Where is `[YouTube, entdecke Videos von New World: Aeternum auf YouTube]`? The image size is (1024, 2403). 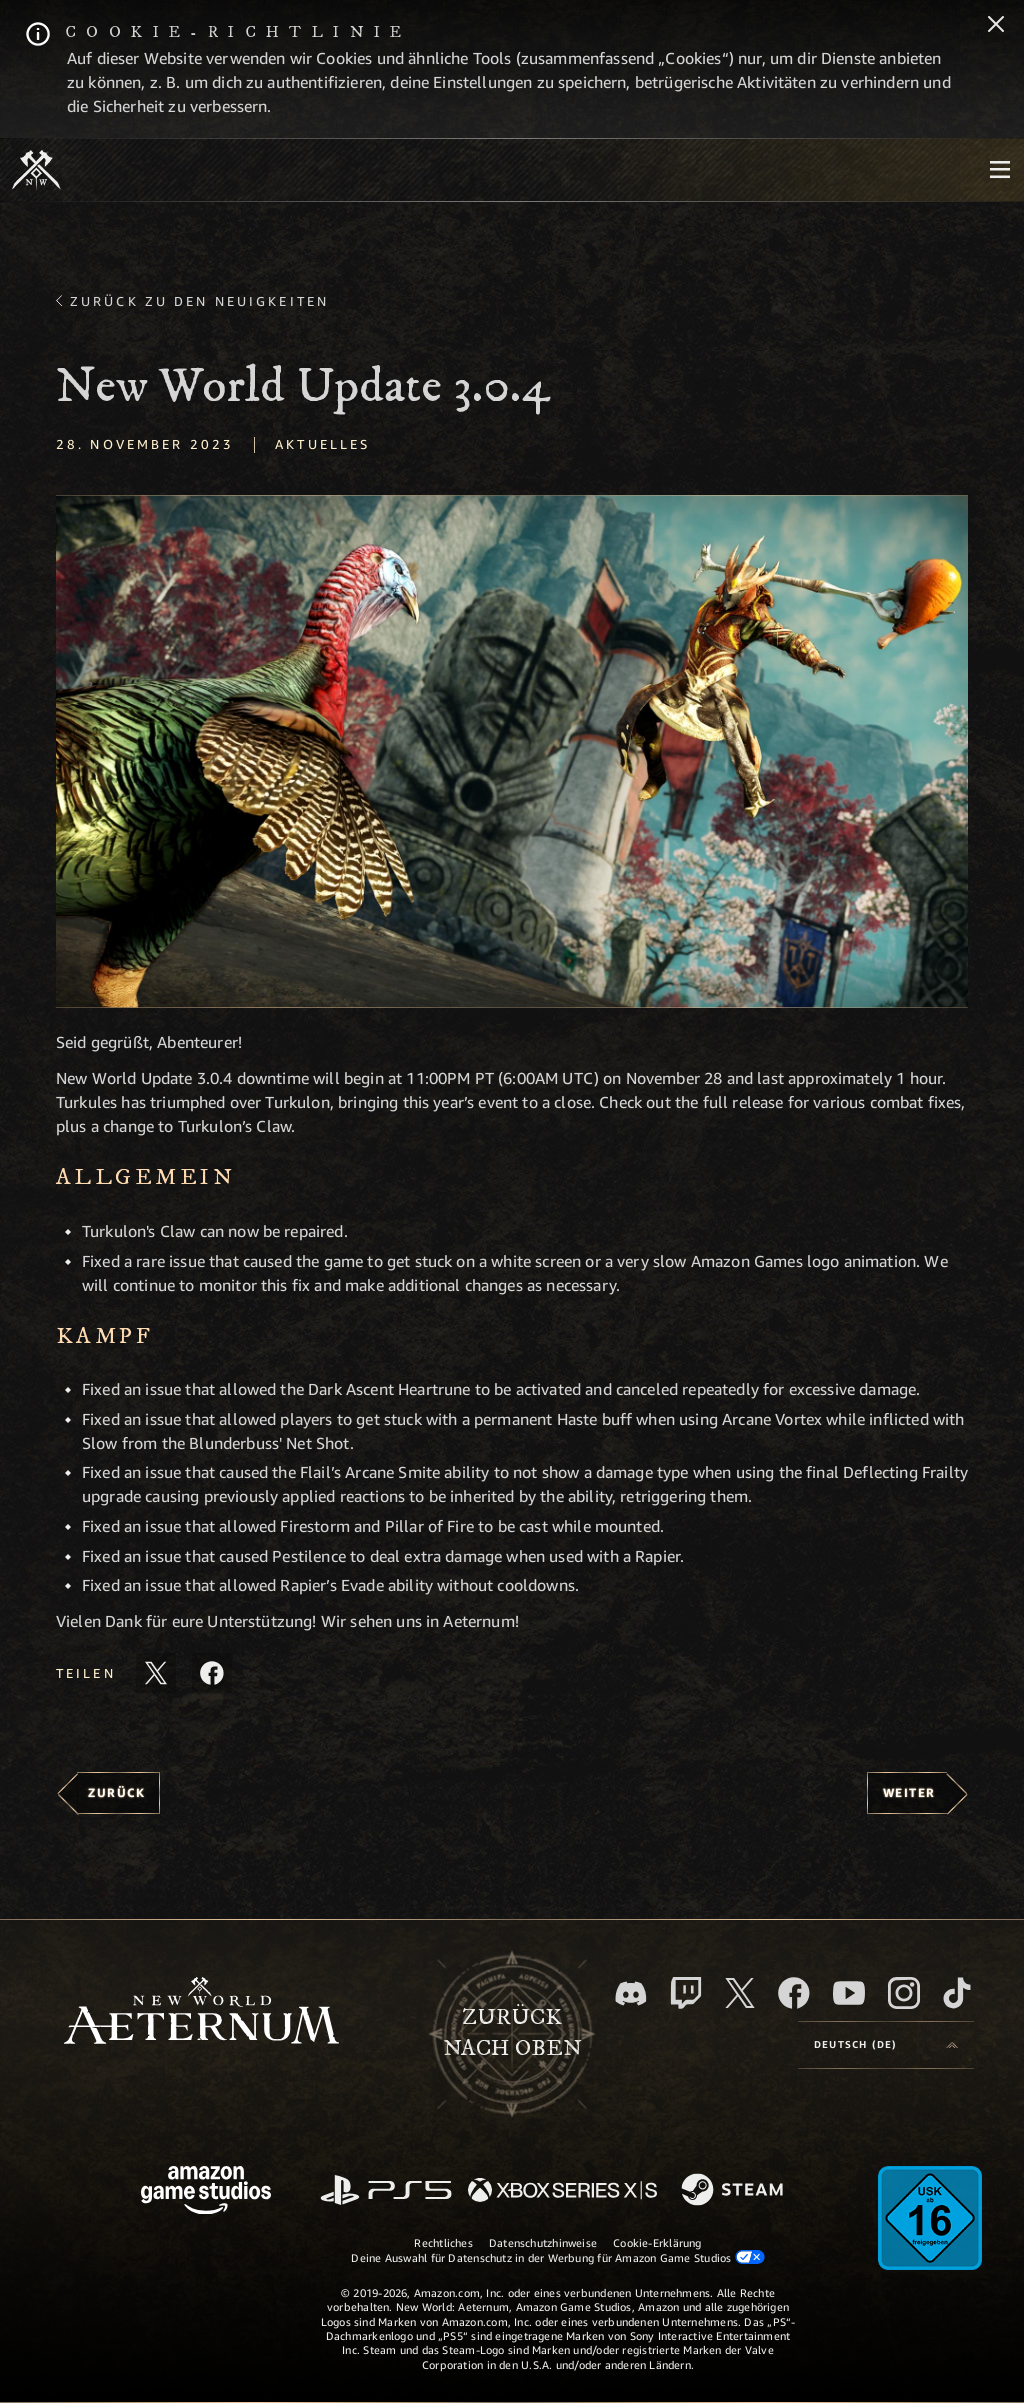
[YouTube, entdecke Videos von New World: Aeternum auf YouTube] is located at coordinates (849, 1993).